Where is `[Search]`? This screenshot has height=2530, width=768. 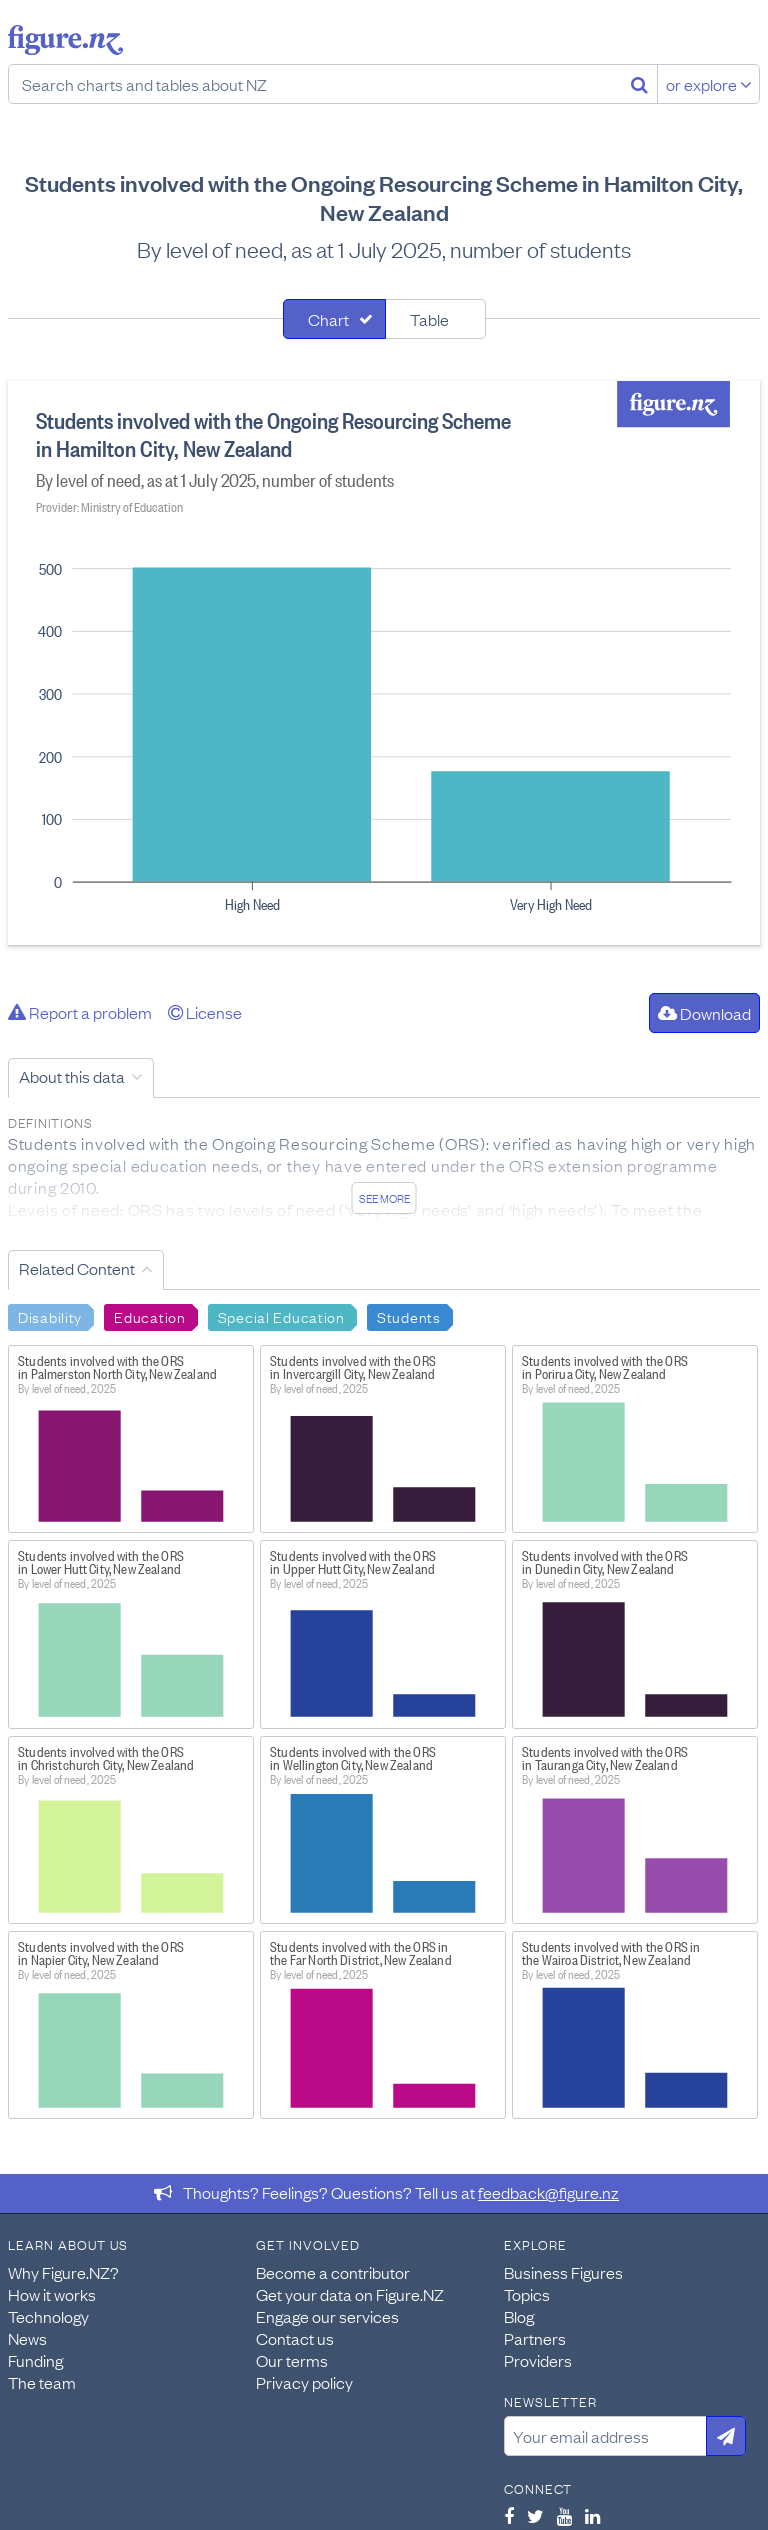
[Search] is located at coordinates (639, 84).